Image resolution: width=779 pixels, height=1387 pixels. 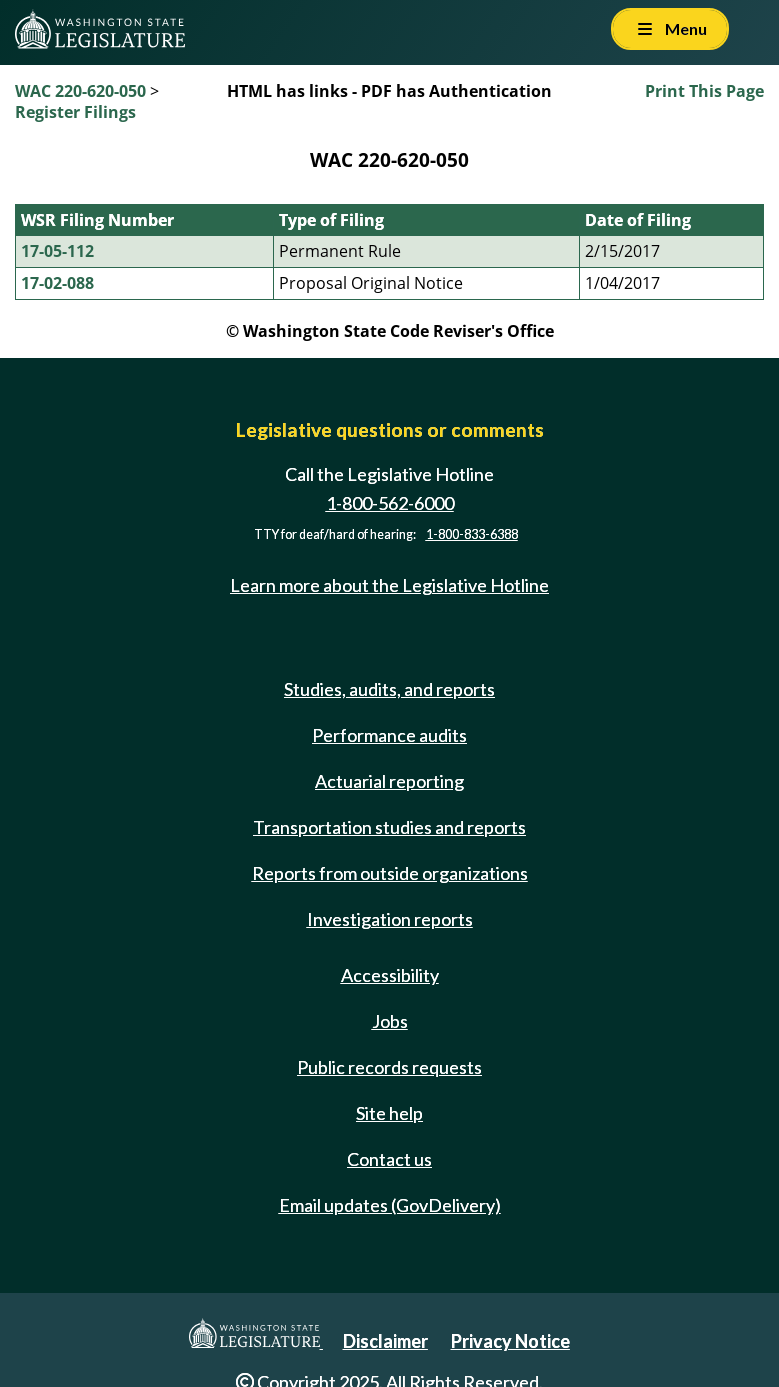 What do you see at coordinates (390, 1021) in the screenshot?
I see `Jobs [Jobs and volunteer opportunities]` at bounding box center [390, 1021].